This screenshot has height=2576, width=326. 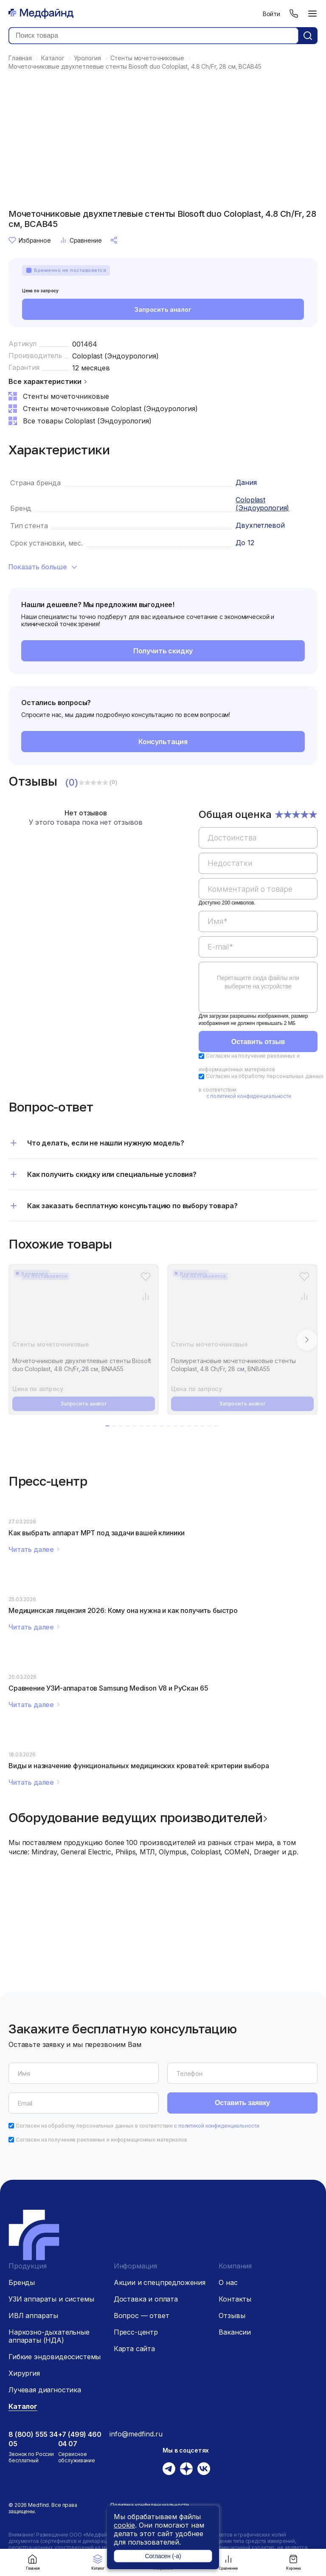 I want to click on УЗИ аппараты и системы, so click(x=51, y=2299).